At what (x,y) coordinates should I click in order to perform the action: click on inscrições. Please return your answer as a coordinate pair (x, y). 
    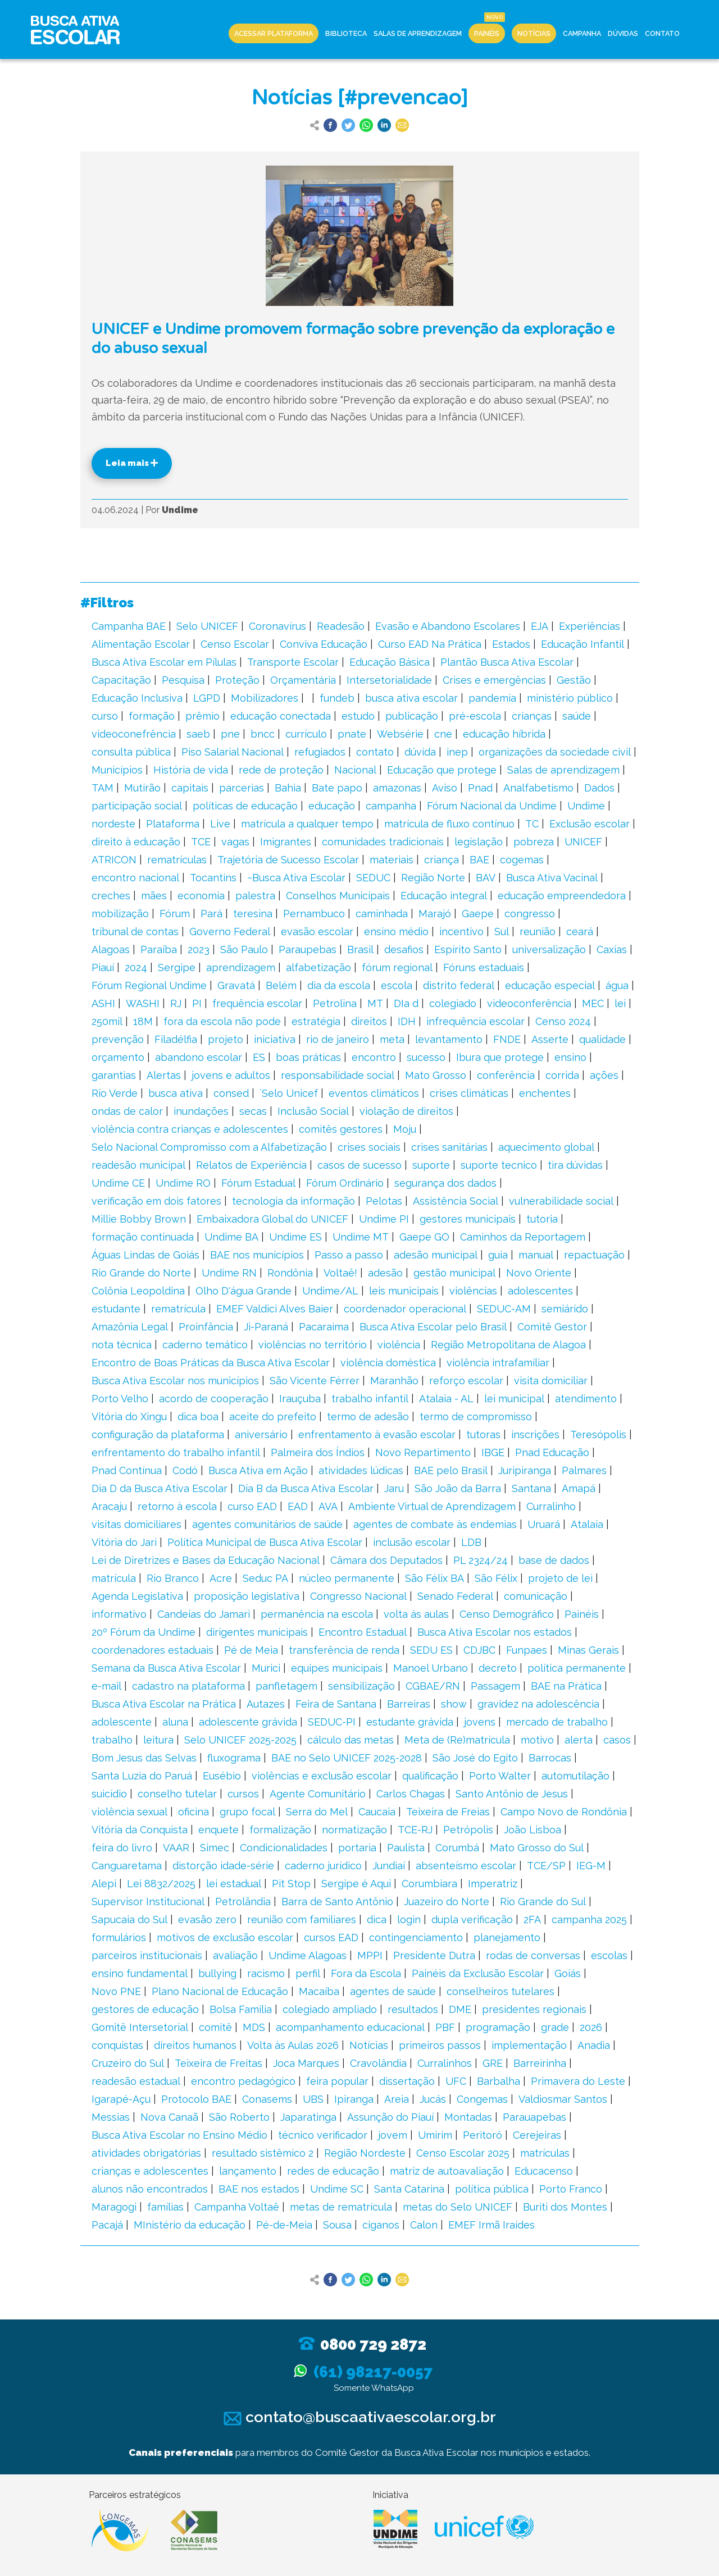
    Looking at the image, I should click on (535, 1434).